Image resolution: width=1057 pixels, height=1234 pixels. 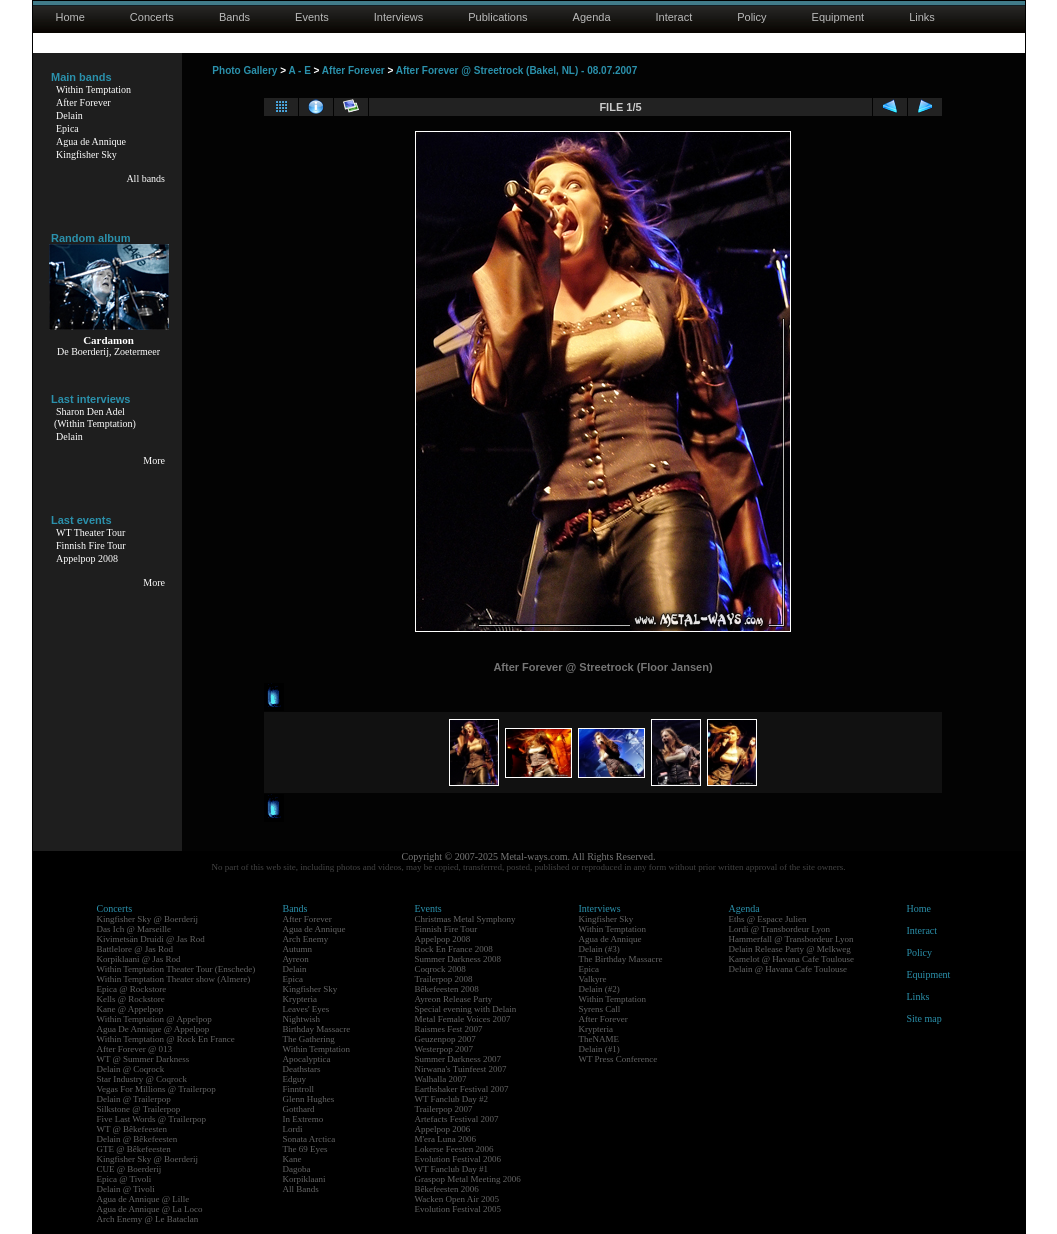 I want to click on Edguy, so click(x=295, y=1079).